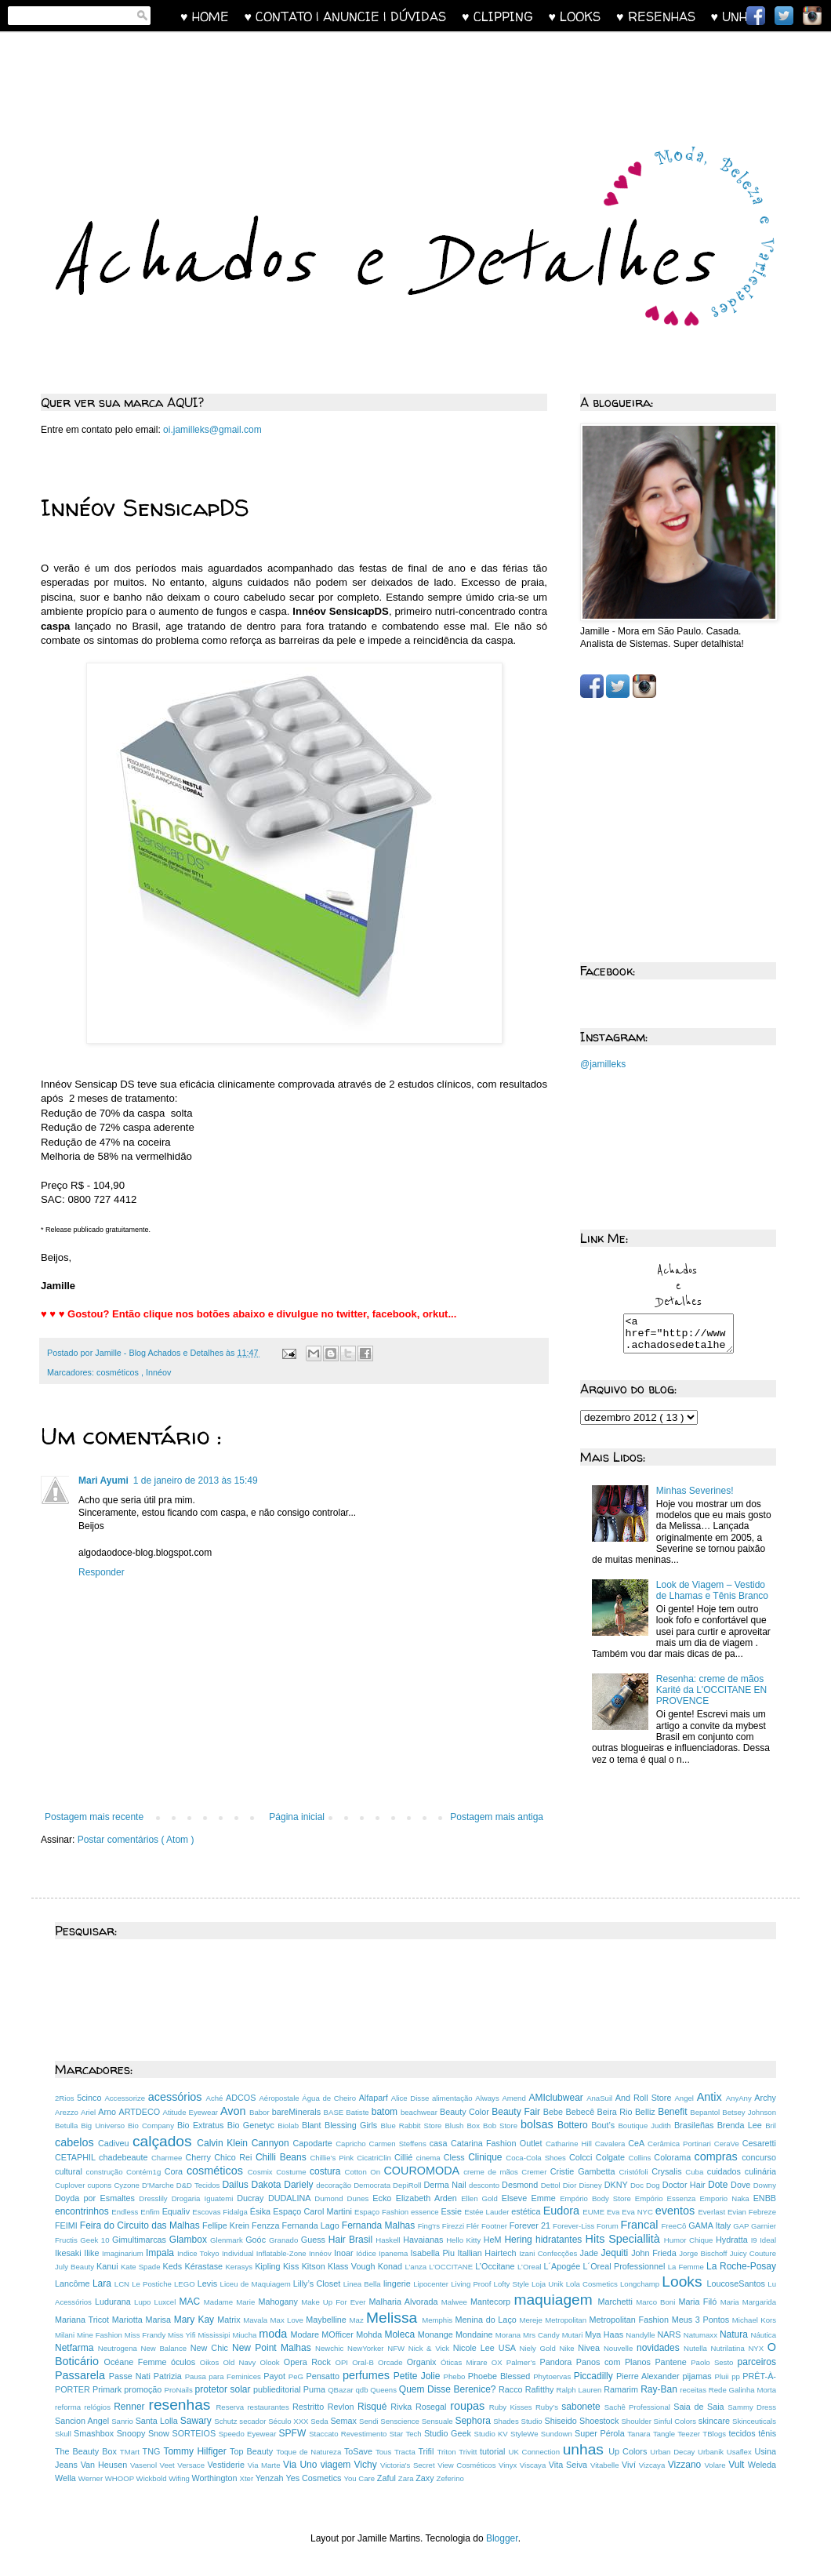 The height and width of the screenshot is (2576, 831). What do you see at coordinates (600, 2098) in the screenshot?
I see `AnaSuil` at bounding box center [600, 2098].